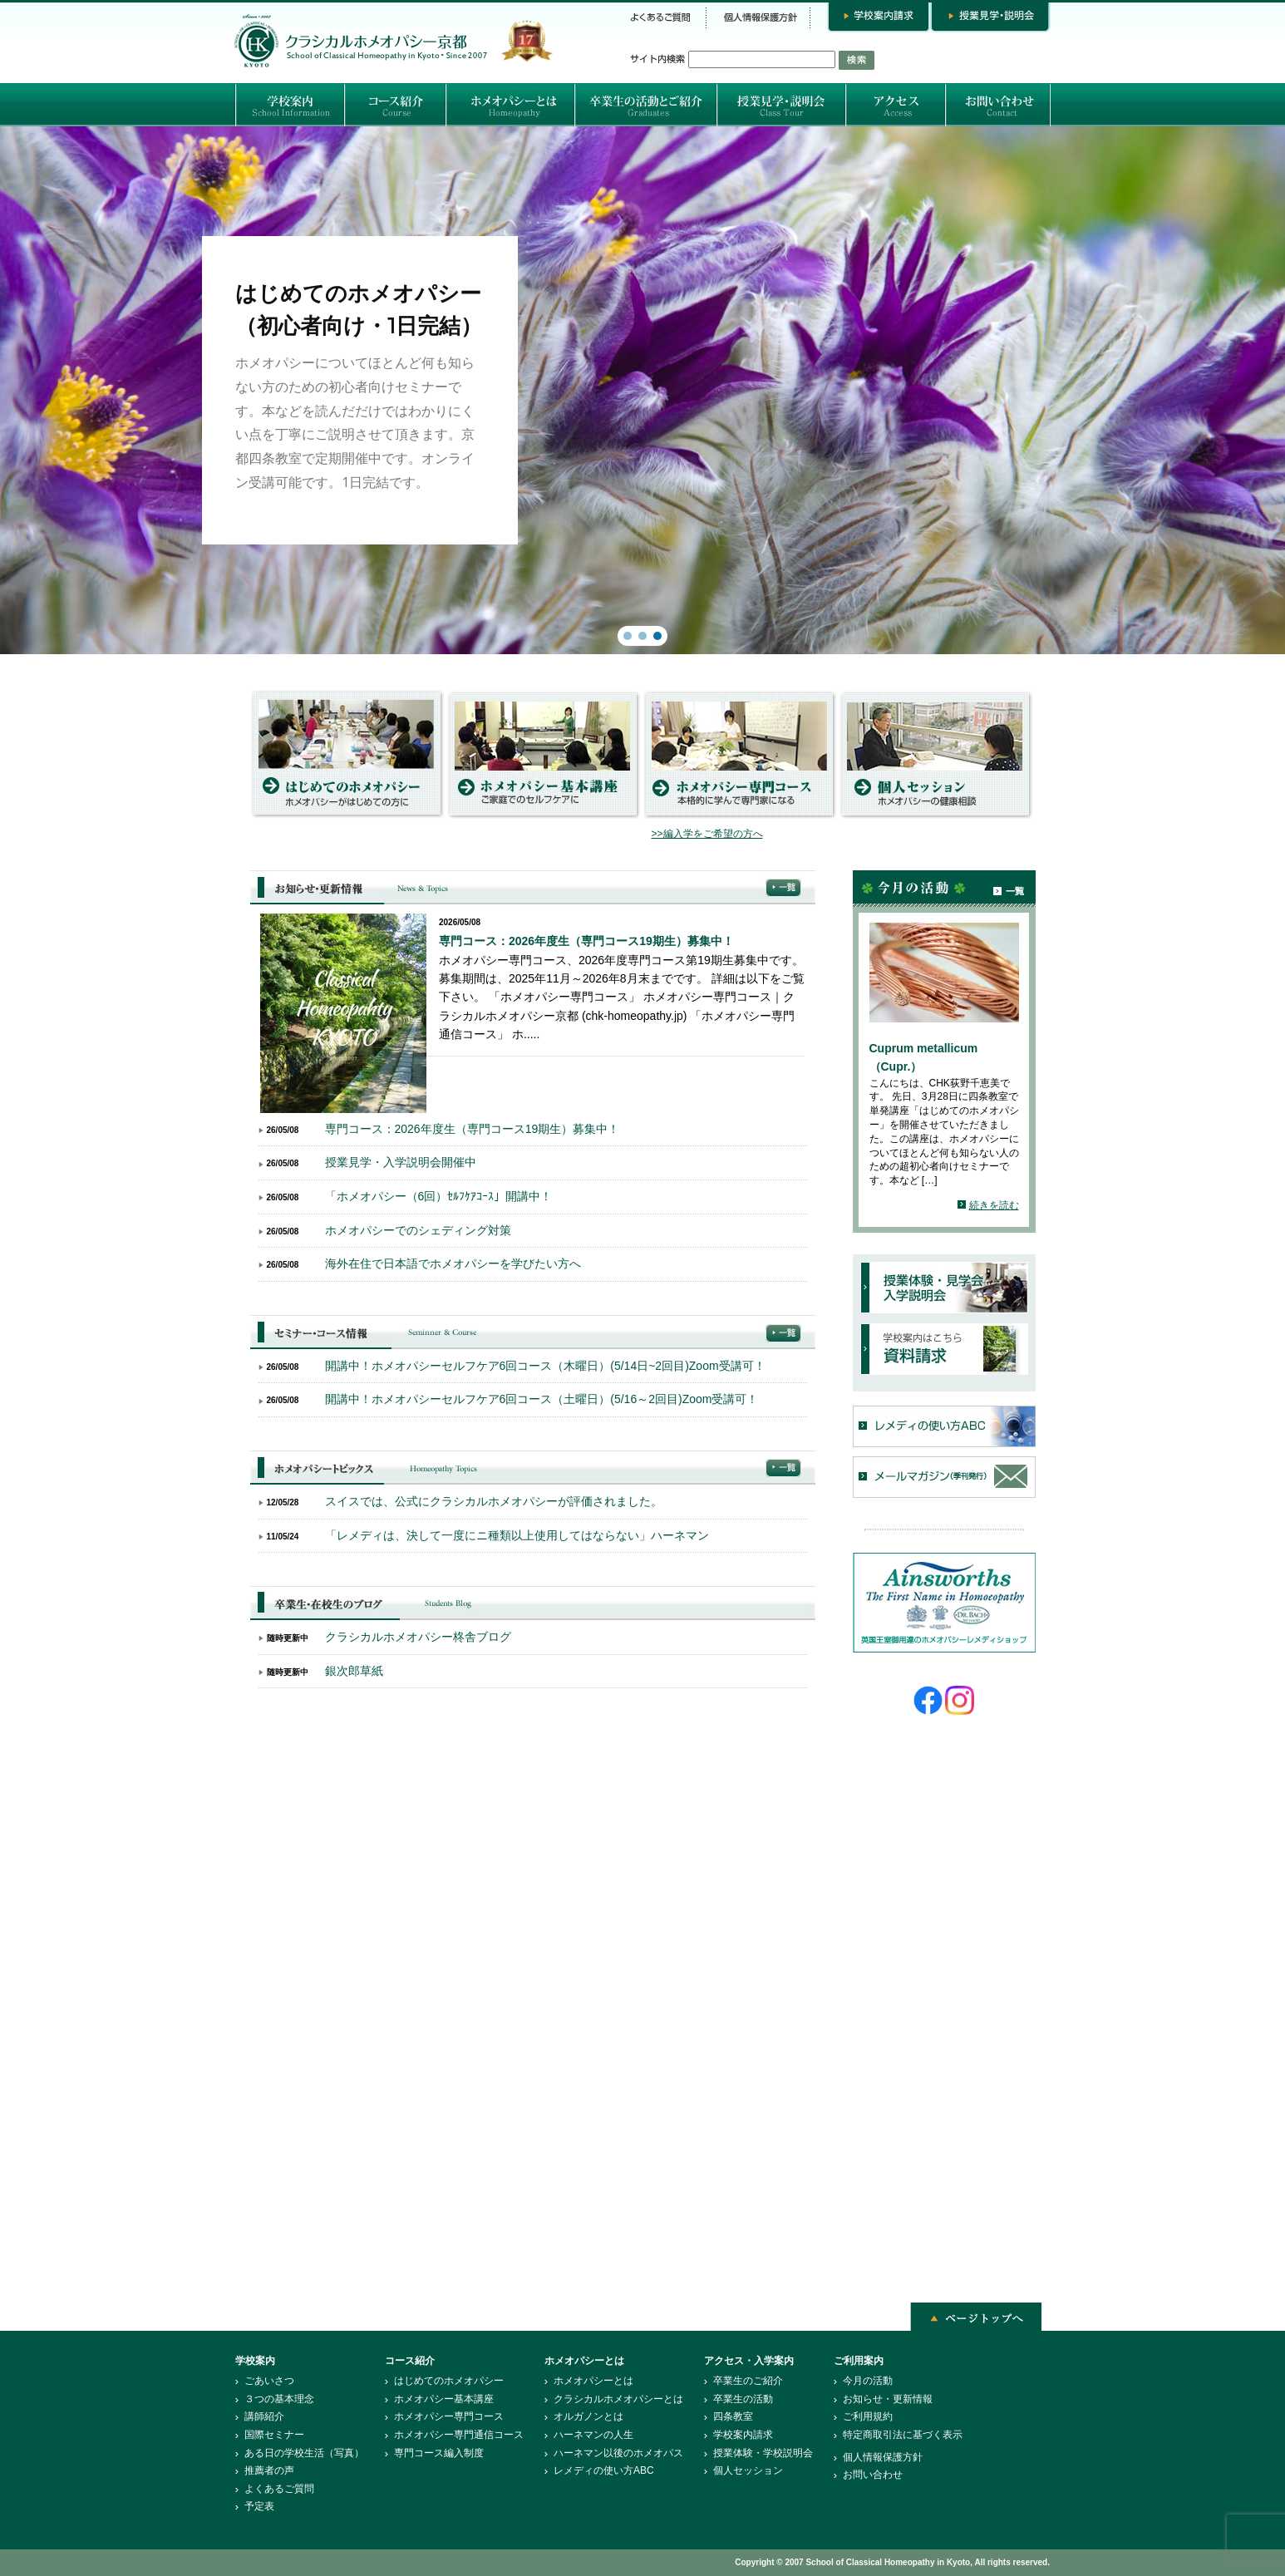 This screenshot has width=1285, height=2576. Describe the element at coordinates (545, 1365) in the screenshot. I see `開講中！ホメオパシーセルフケア6回コース（木曜日）(5/14日~2回目)Zoom受講可！` at that location.